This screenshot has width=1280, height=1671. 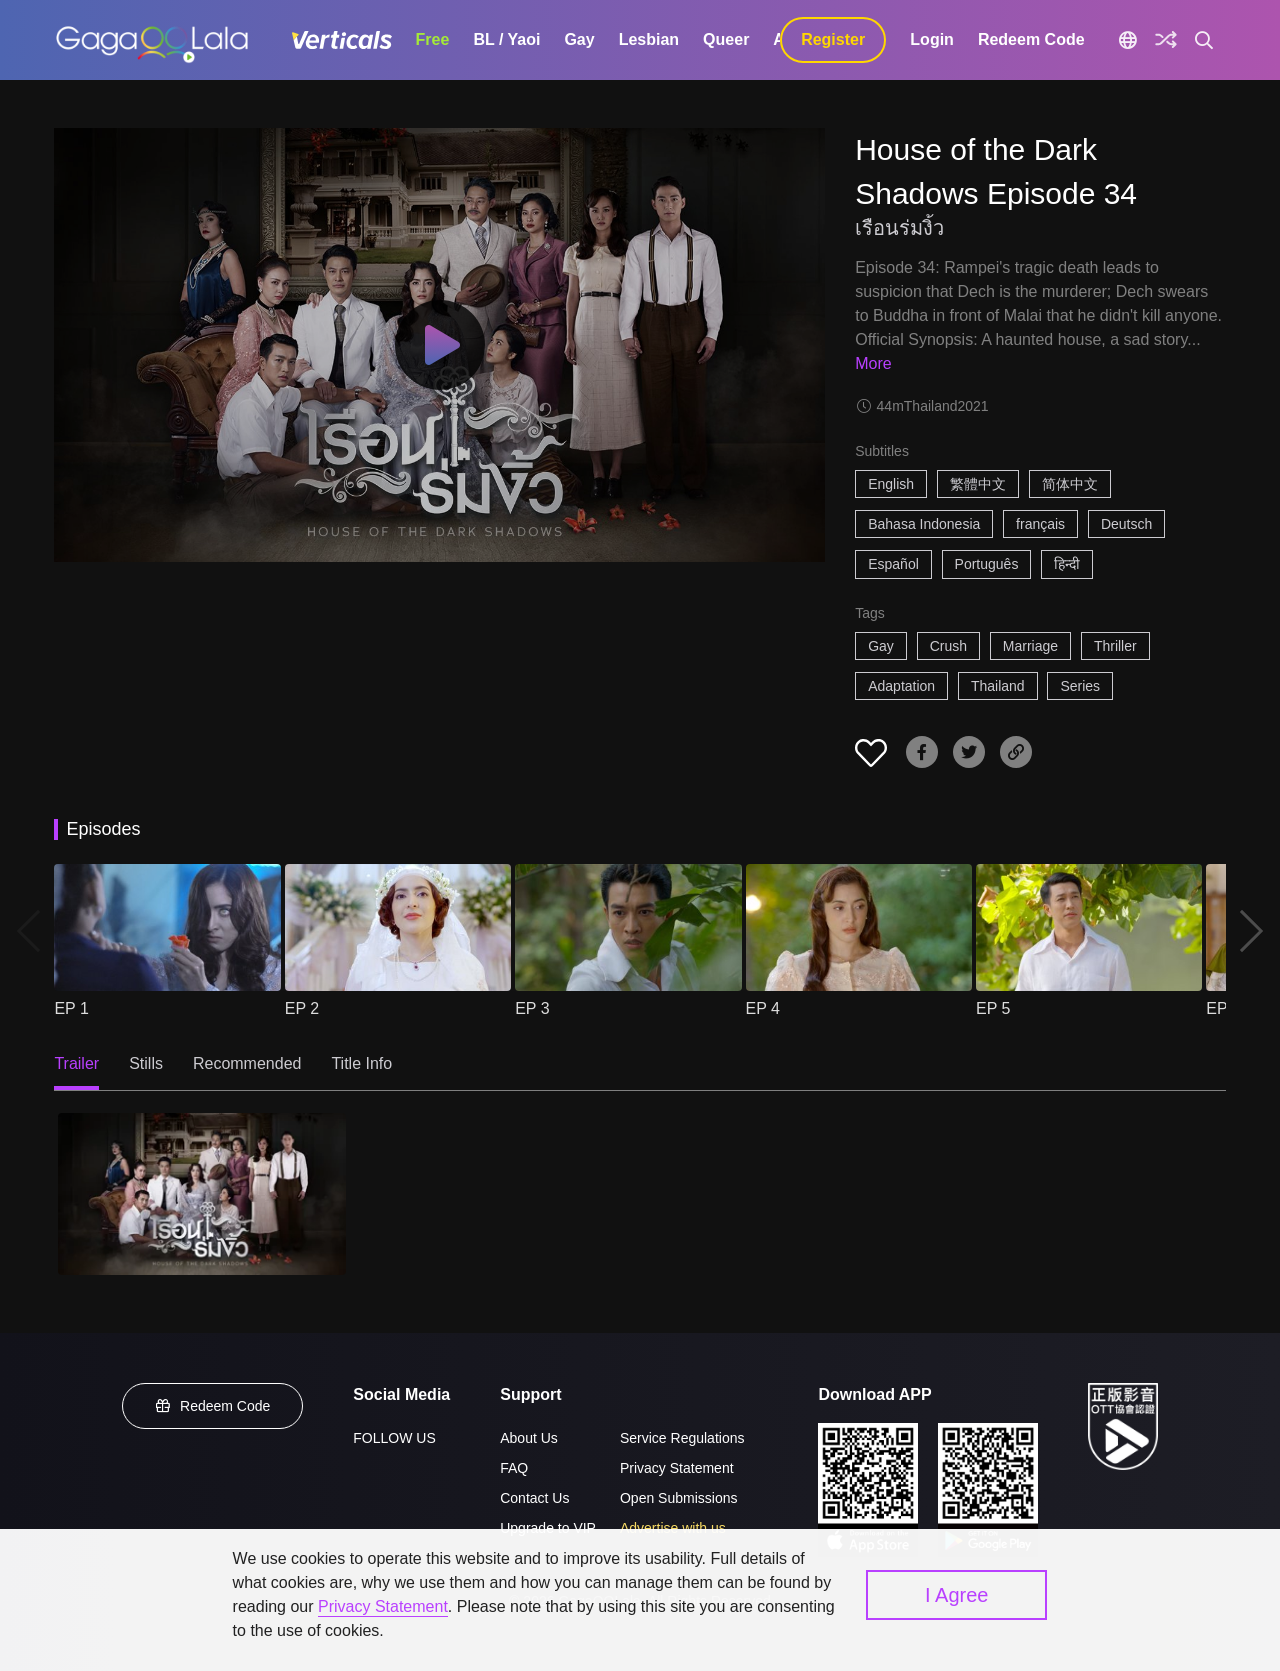 I want to click on français, so click(x=1040, y=524).